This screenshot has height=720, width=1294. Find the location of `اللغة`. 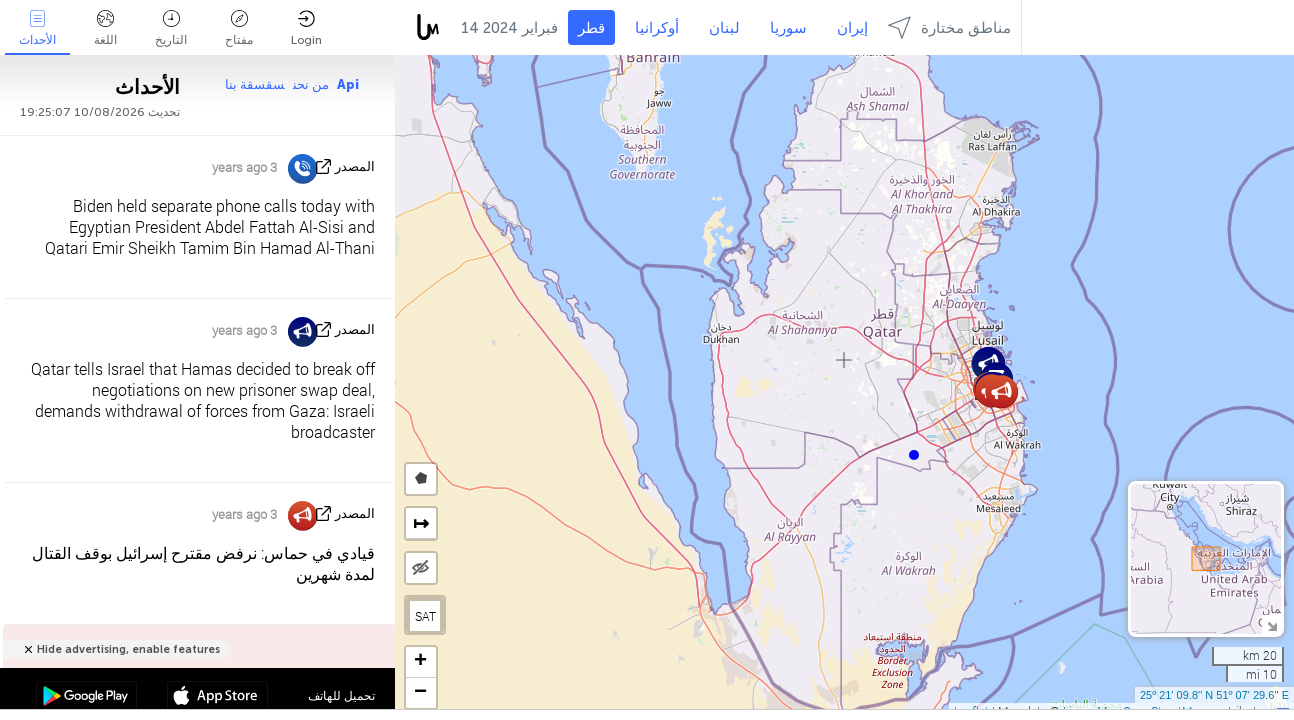

اللغة is located at coordinates (105, 28).